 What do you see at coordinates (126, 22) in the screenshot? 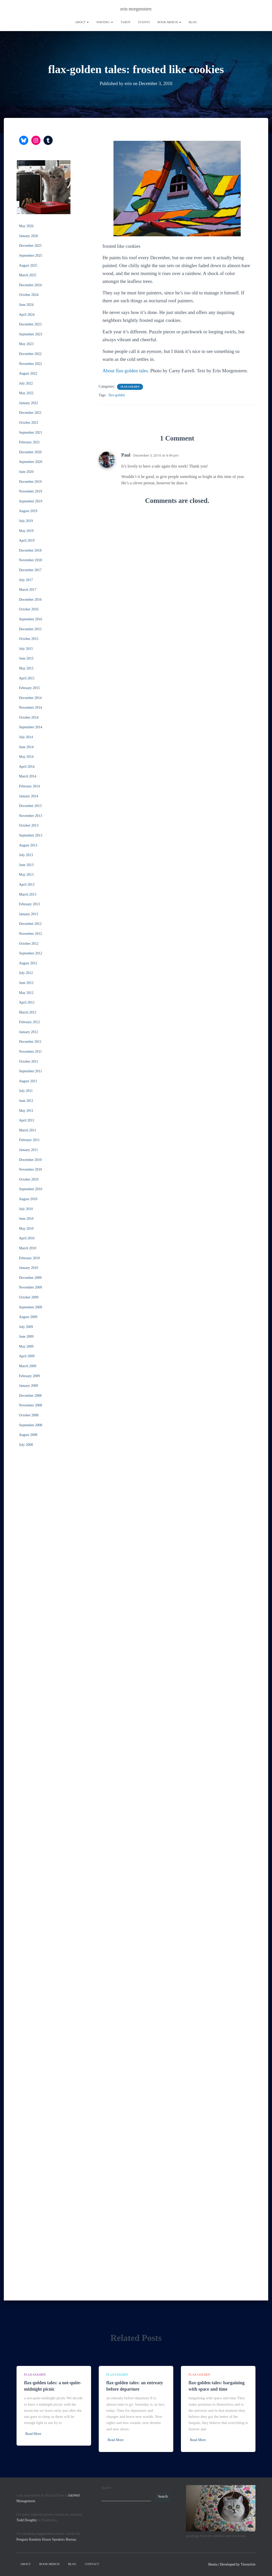
I see `tarot` at bounding box center [126, 22].